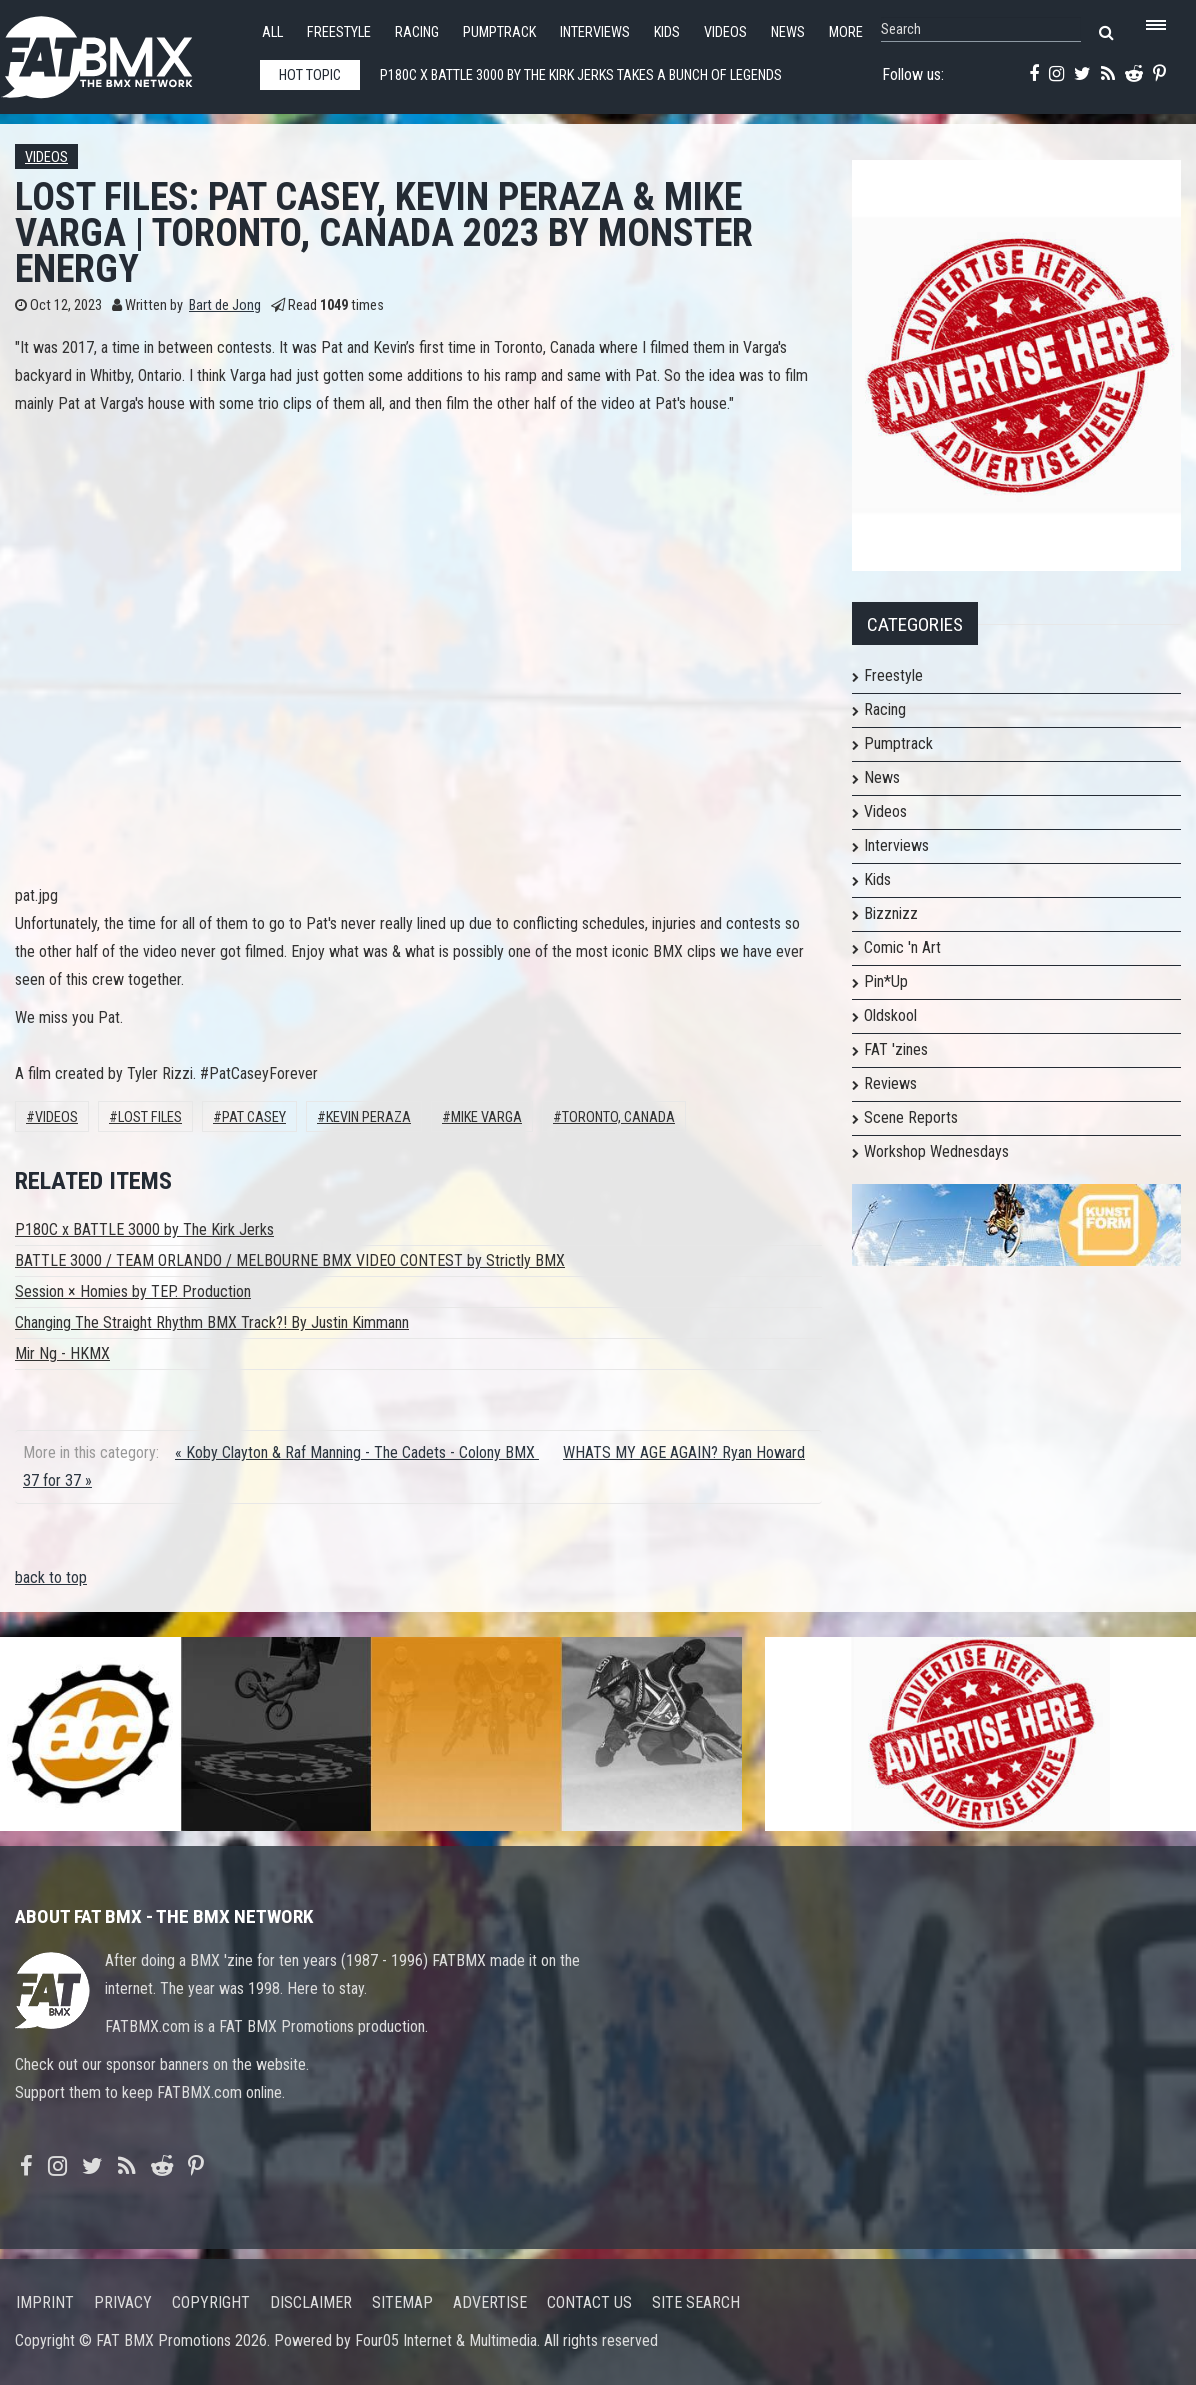  What do you see at coordinates (62, 1353) in the screenshot?
I see `Mir Ng - HKMX` at bounding box center [62, 1353].